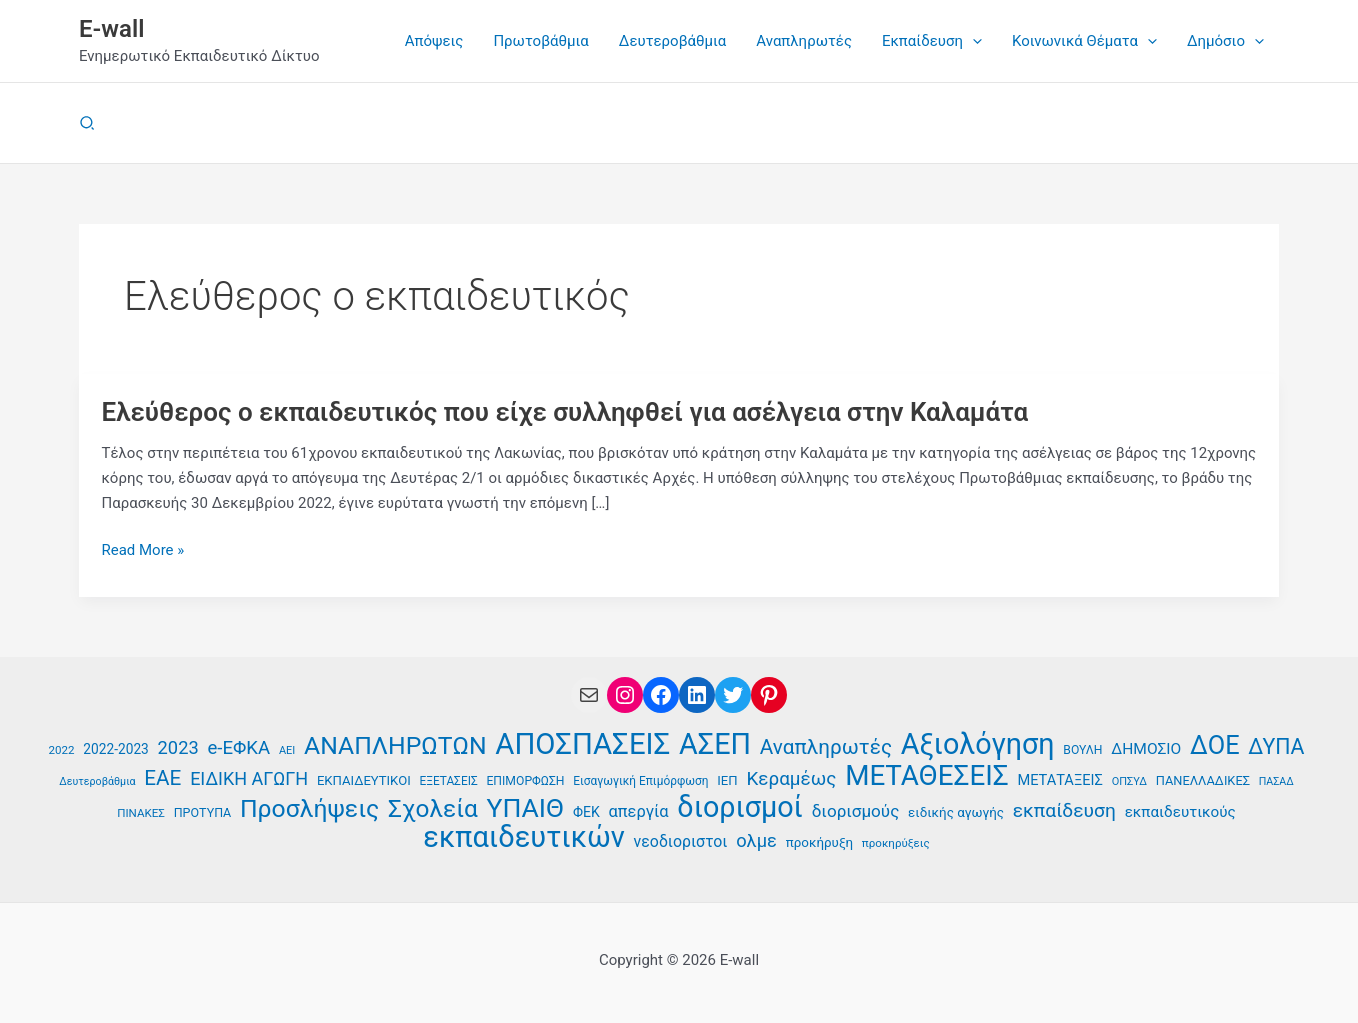 The width and height of the screenshot is (1358, 1023). Describe the element at coordinates (740, 807) in the screenshot. I see `διορισμοί [διορισμοί (131 στοιχεία)]` at that location.